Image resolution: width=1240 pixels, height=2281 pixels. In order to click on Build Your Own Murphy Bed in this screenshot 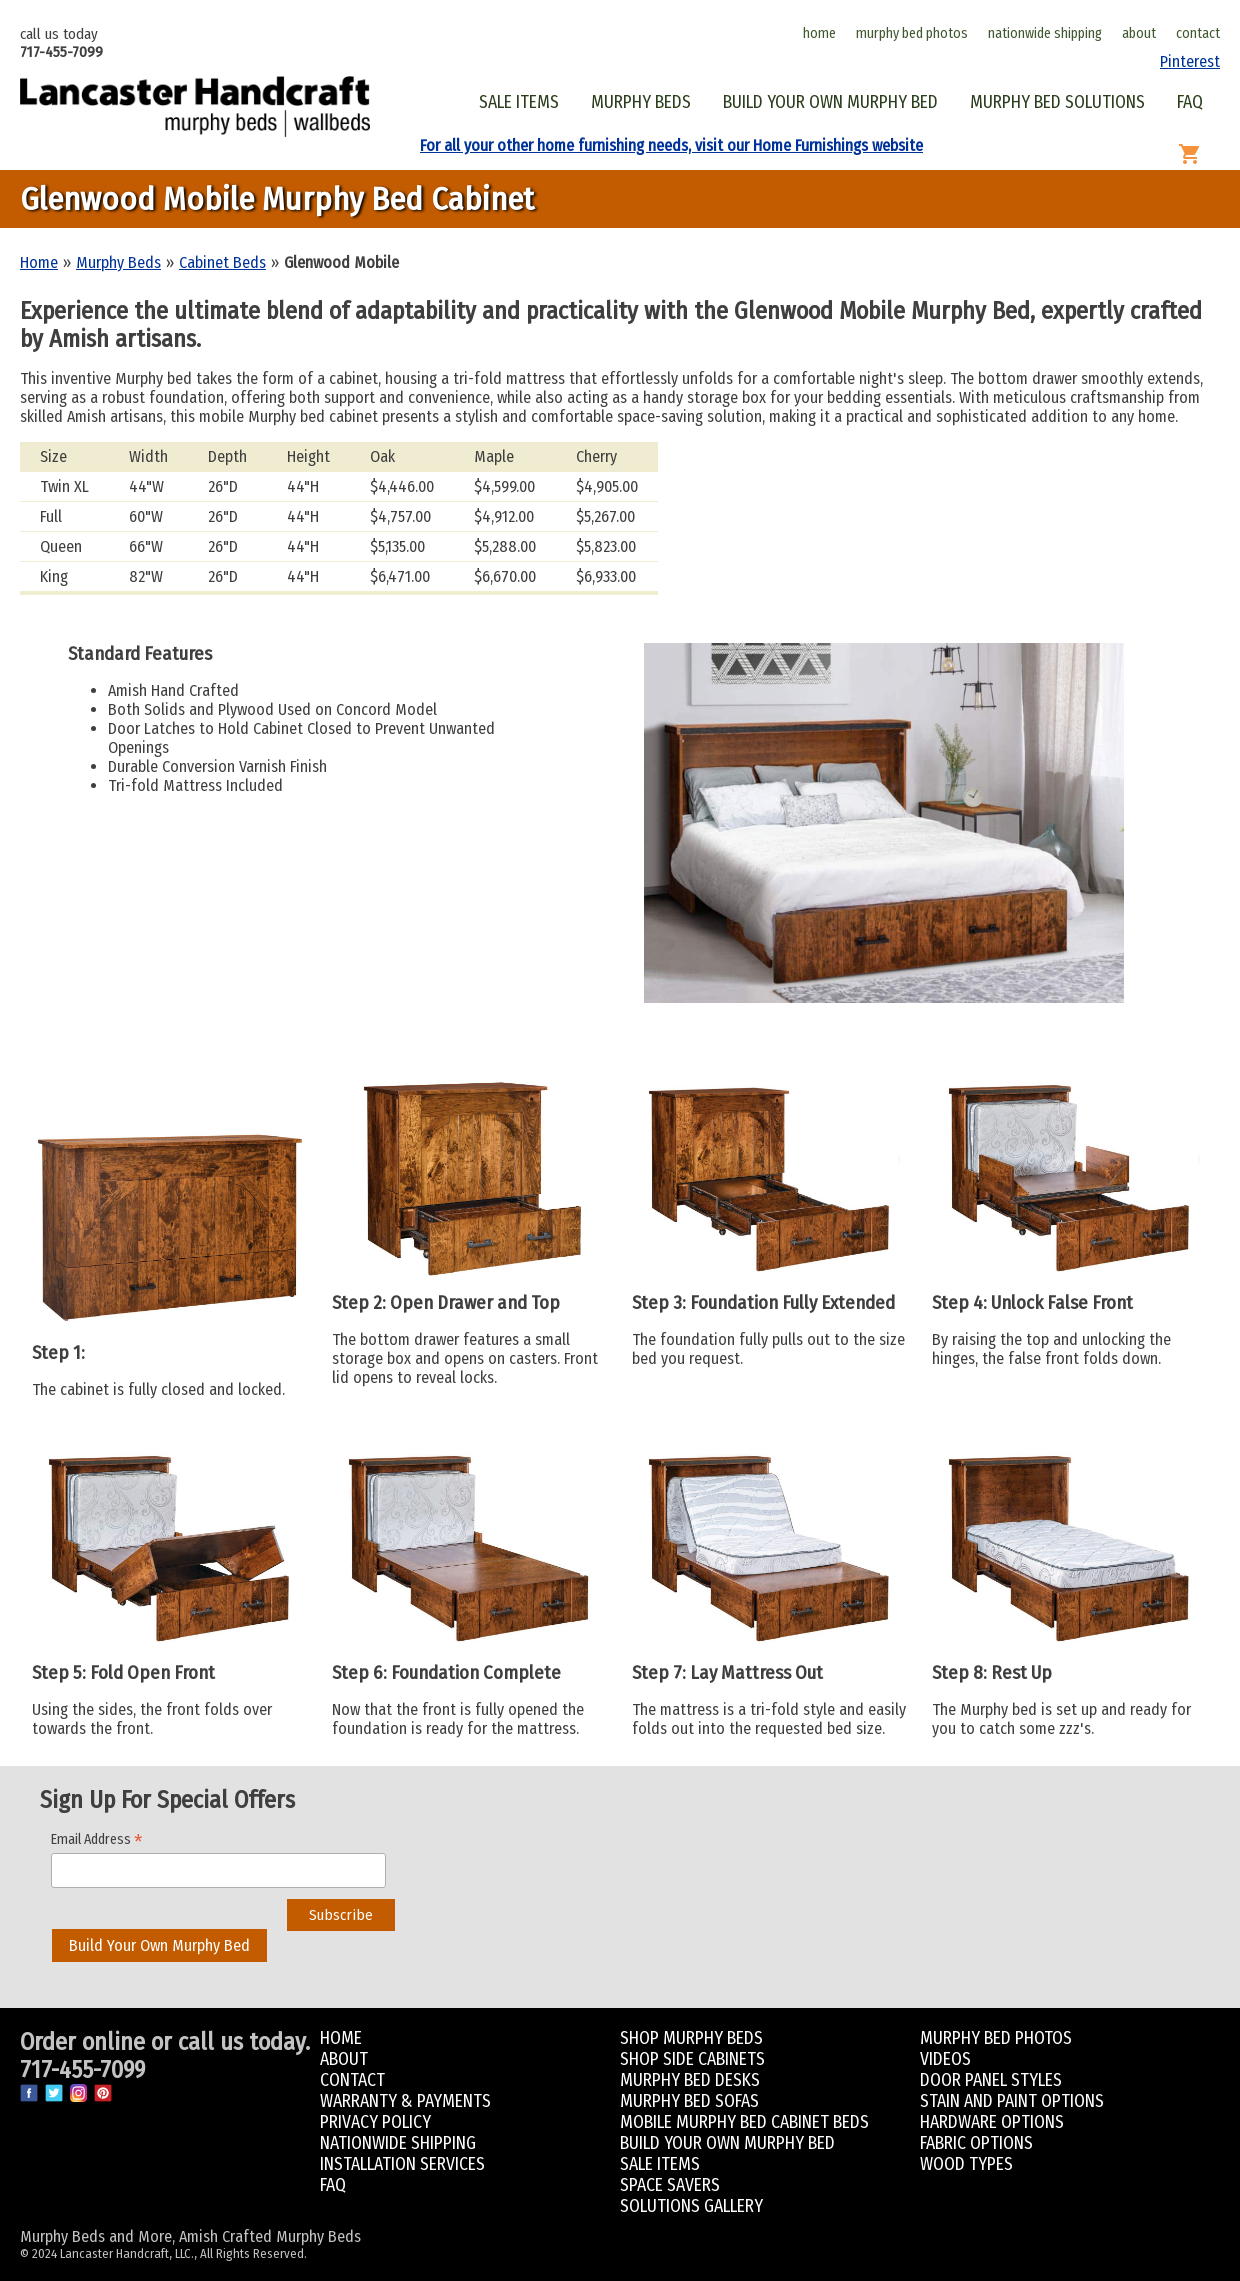, I will do `click(159, 1945)`.